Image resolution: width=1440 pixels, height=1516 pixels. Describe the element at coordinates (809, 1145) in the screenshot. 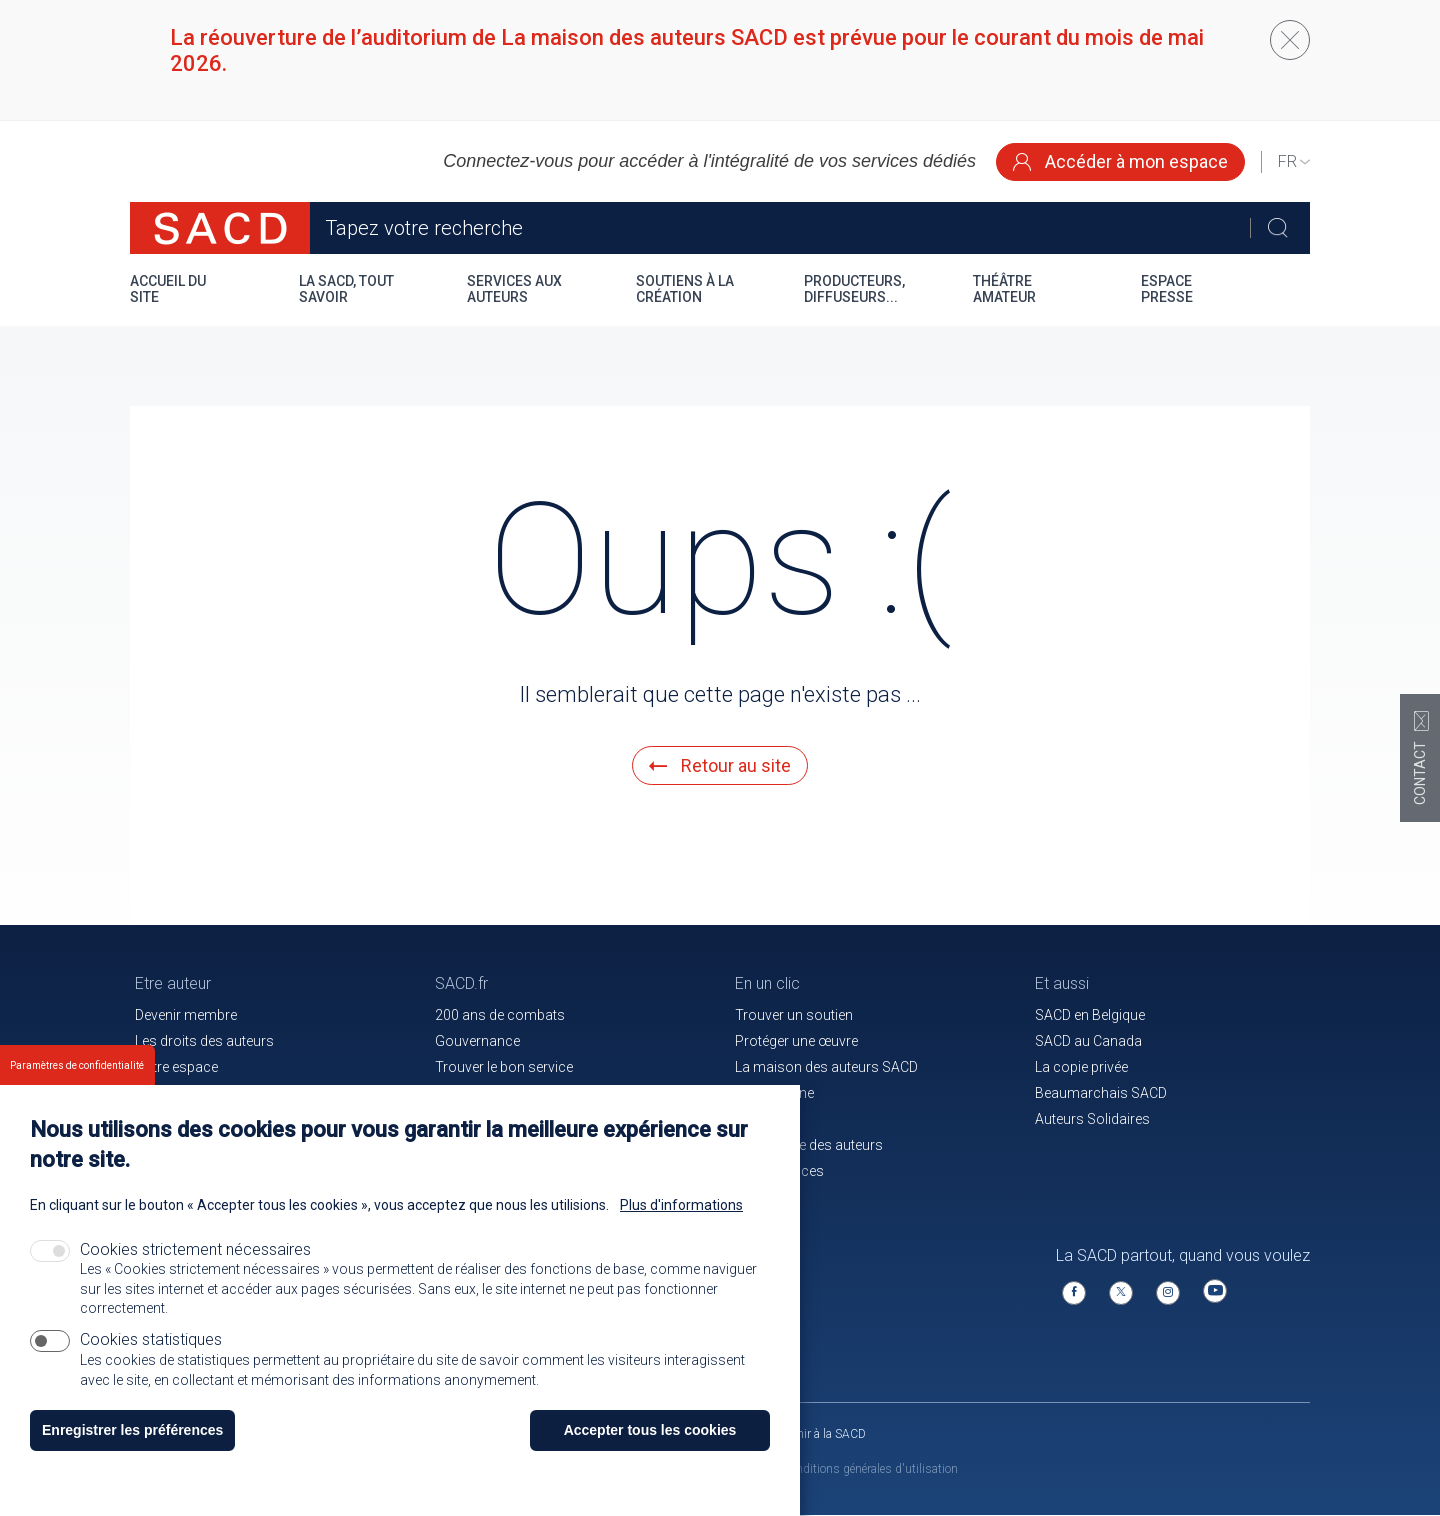

I see `La mutuelle des auteurs` at that location.